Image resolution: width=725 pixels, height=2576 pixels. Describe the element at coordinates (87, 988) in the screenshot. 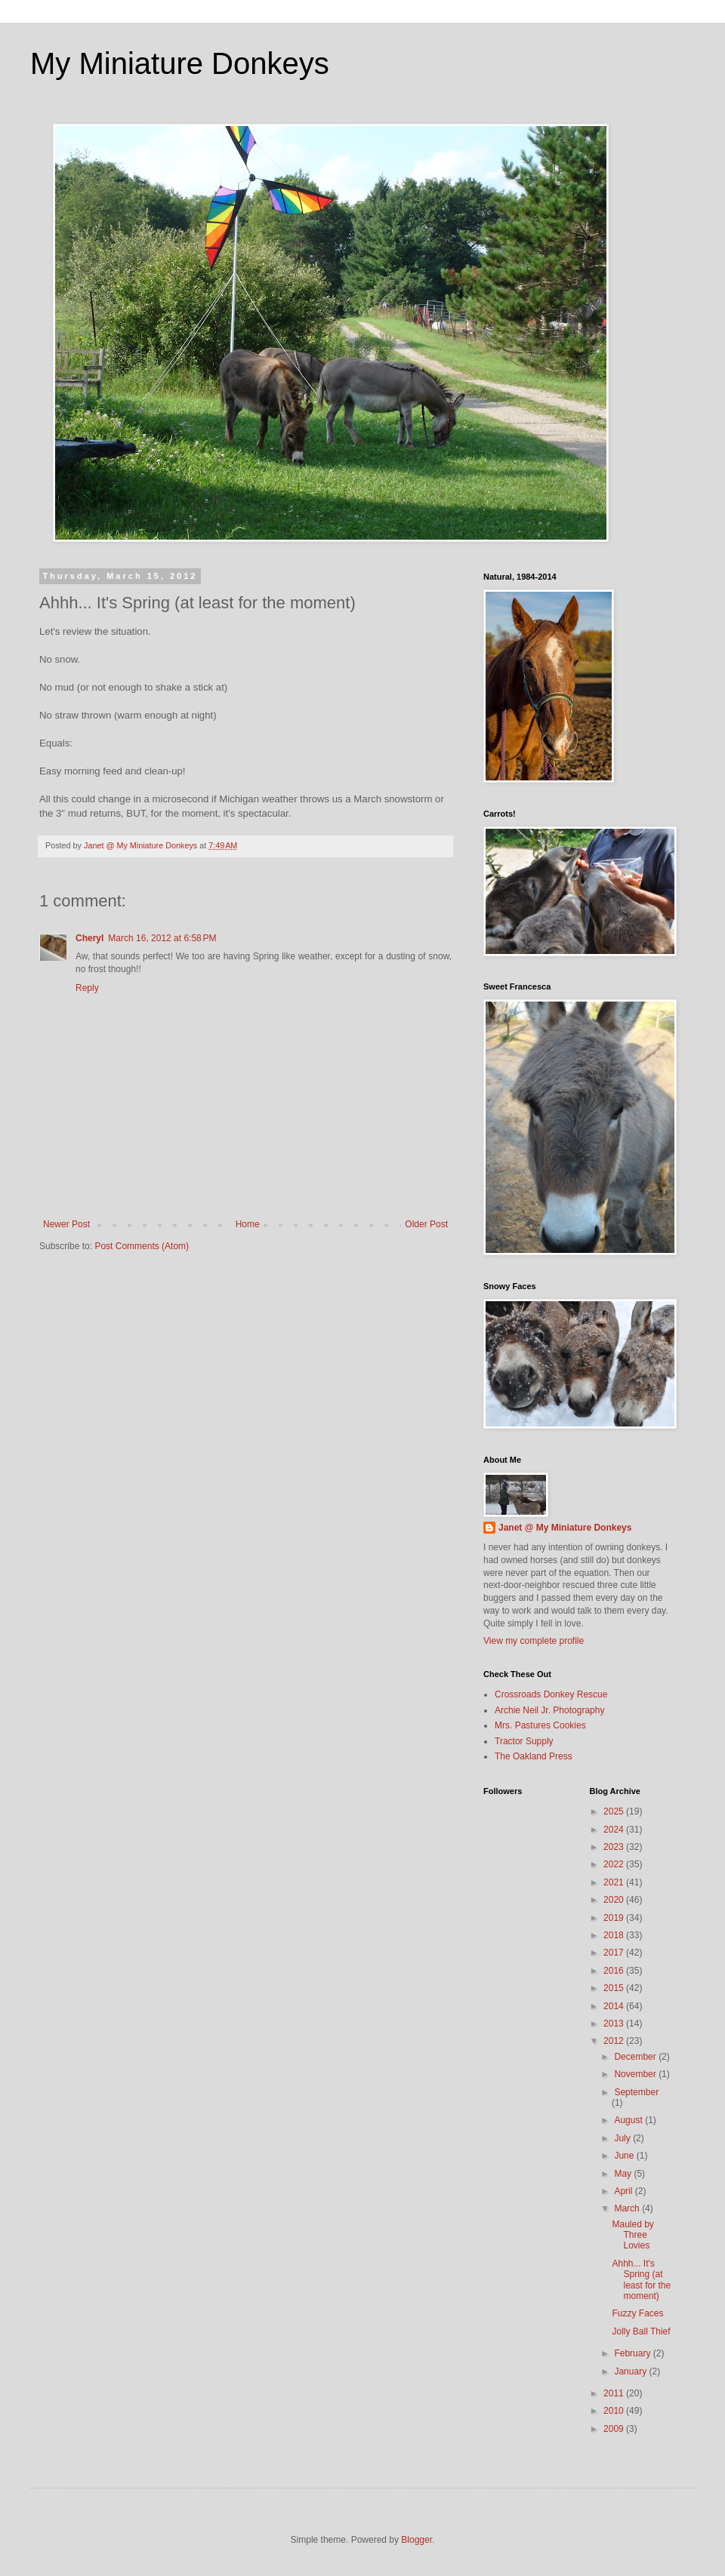

I see `Reply` at that location.